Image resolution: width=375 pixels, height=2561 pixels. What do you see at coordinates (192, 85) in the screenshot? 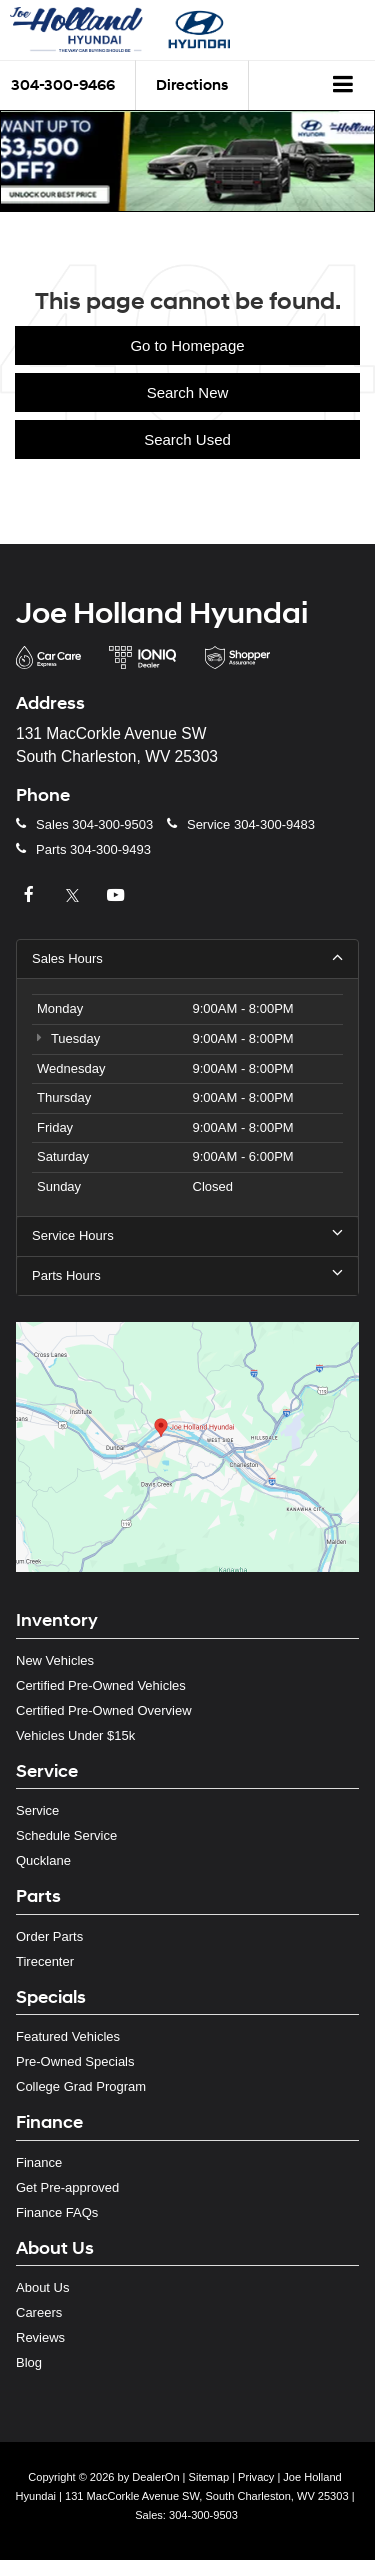
I see `Directions` at bounding box center [192, 85].